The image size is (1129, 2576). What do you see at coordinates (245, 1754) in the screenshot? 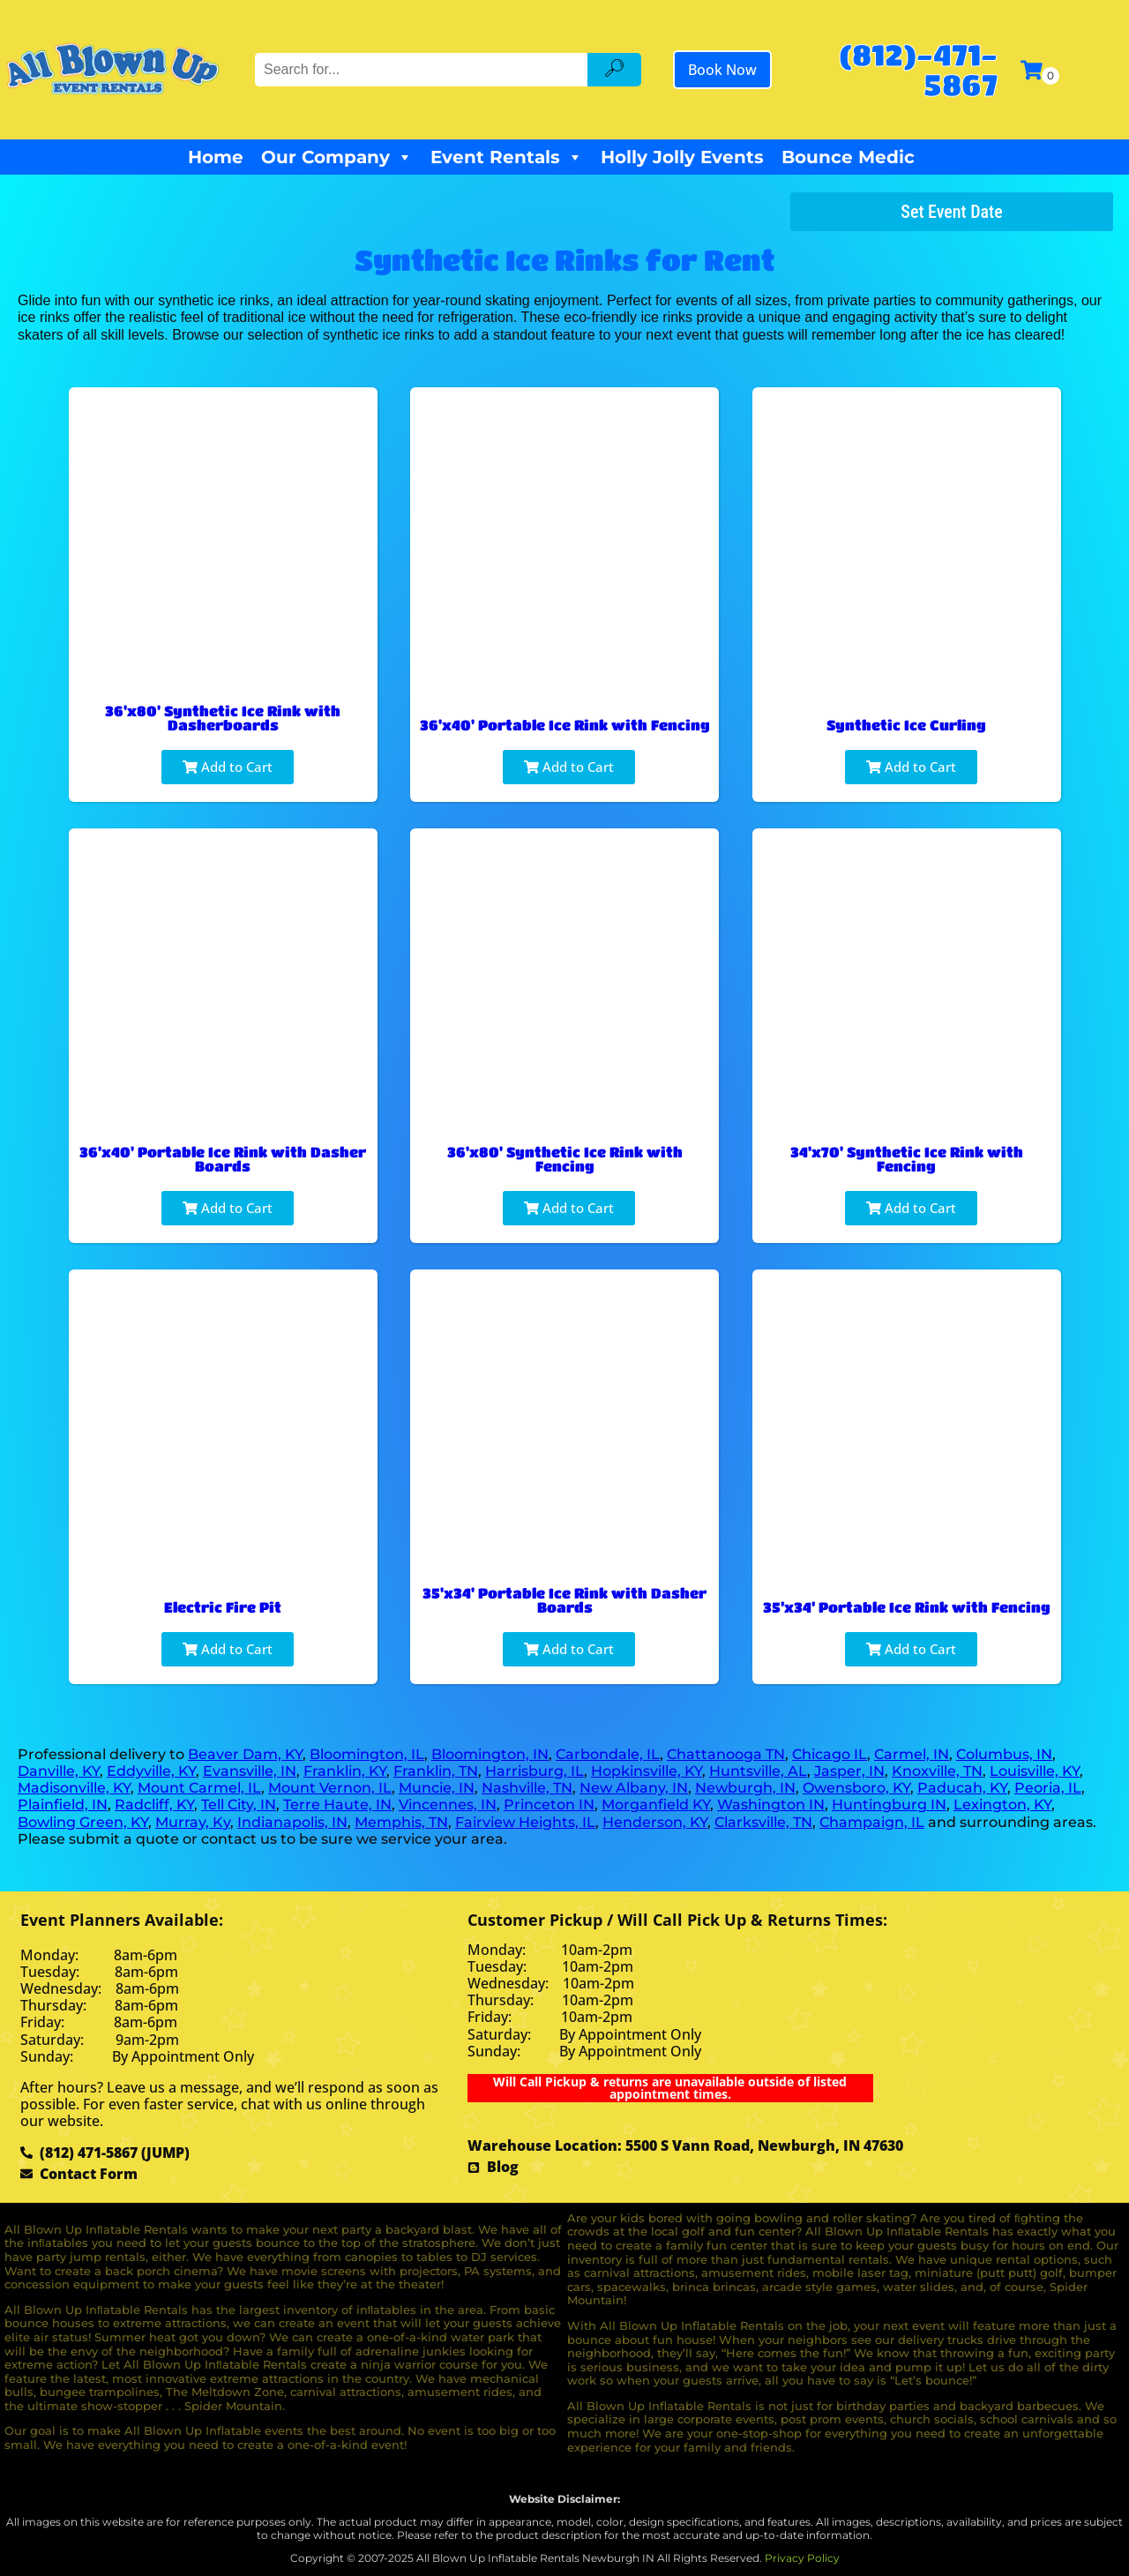
I see `Beaver Dam, KY` at bounding box center [245, 1754].